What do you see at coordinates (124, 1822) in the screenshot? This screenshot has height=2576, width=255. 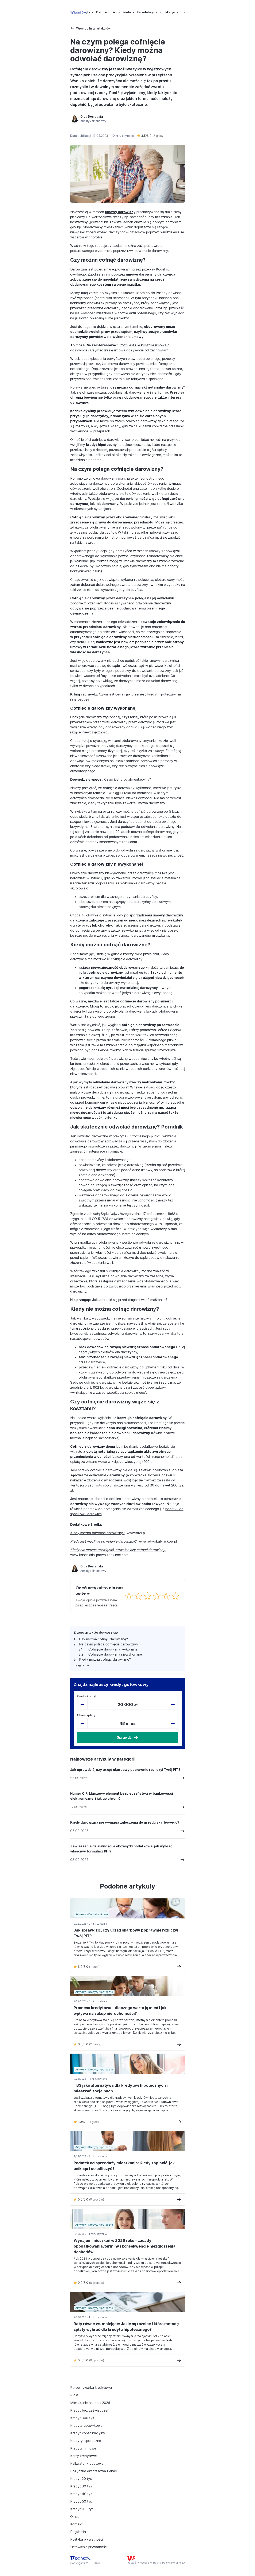 I see `Kiedy darowizna nie wymaga zgłoszenia do urzędu skarbowego?` at bounding box center [124, 1822].